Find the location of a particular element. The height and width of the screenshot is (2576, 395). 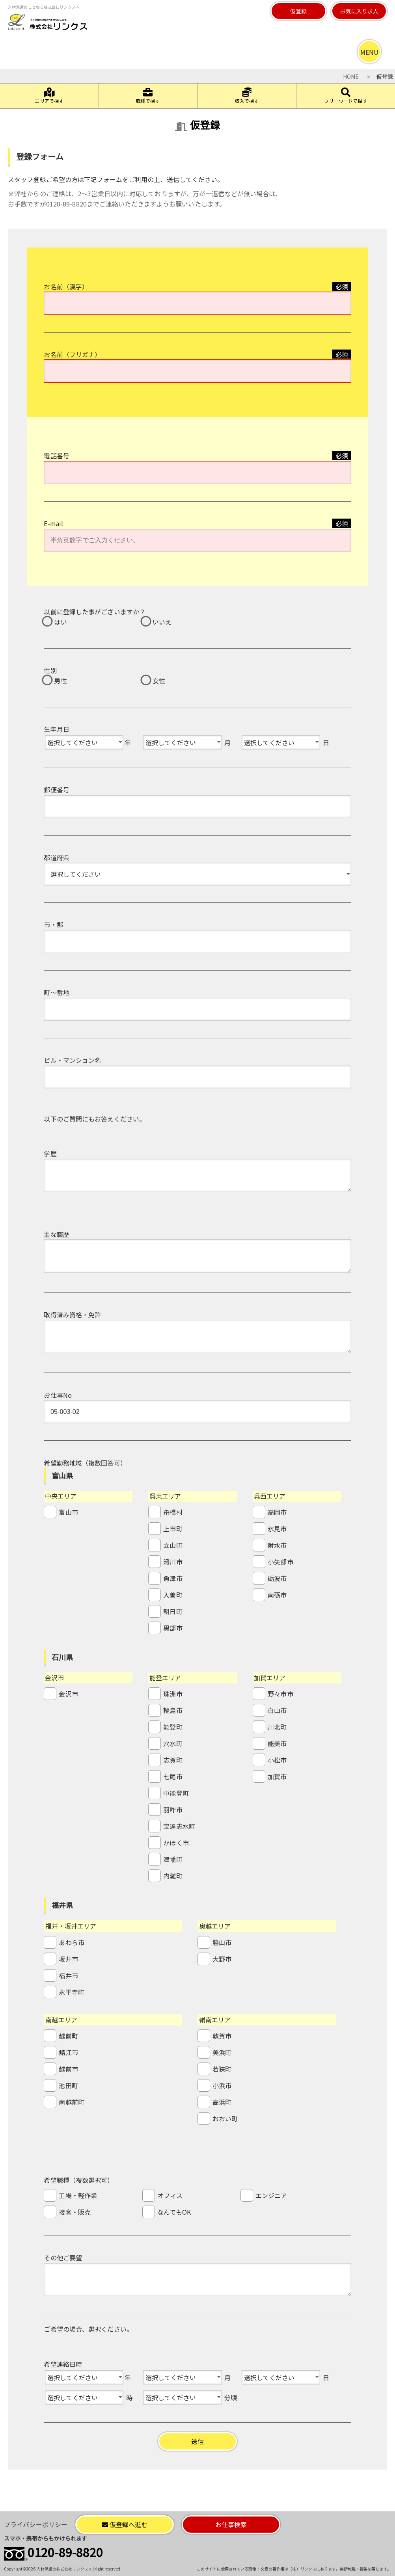

七尾市 is located at coordinates (172, 1776).